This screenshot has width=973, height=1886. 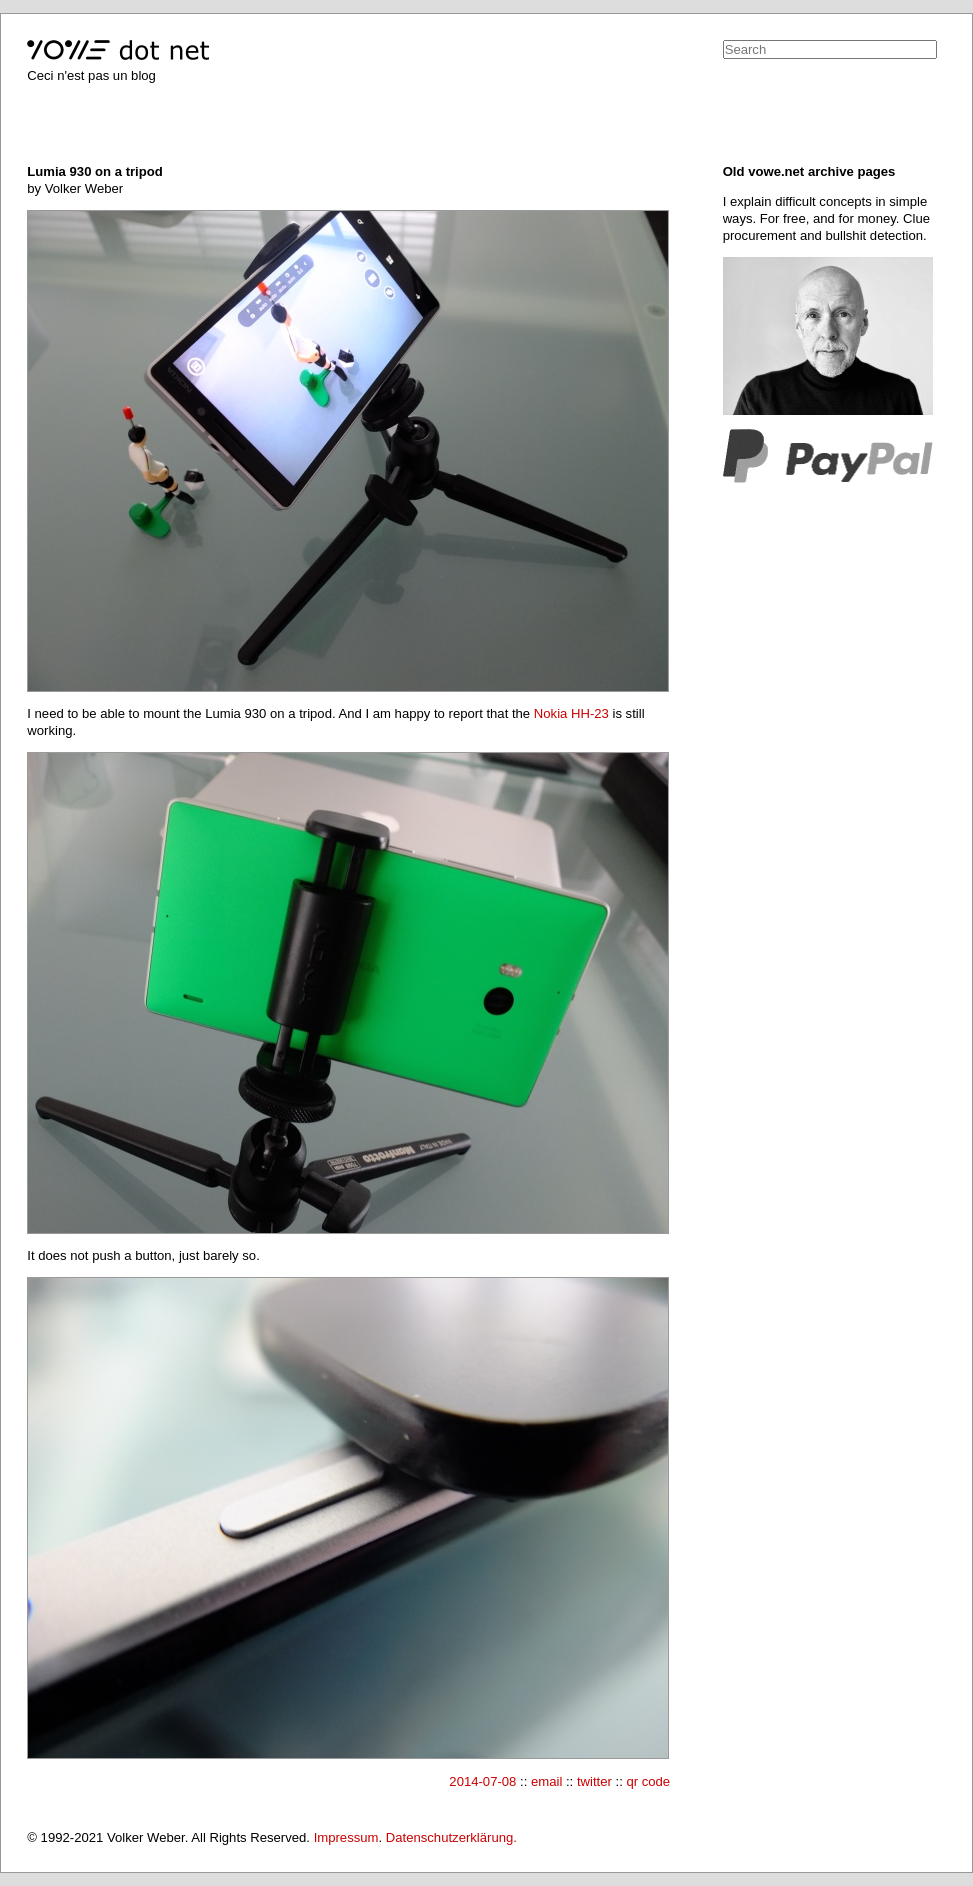 What do you see at coordinates (571, 713) in the screenshot?
I see `Nokia HH-23` at bounding box center [571, 713].